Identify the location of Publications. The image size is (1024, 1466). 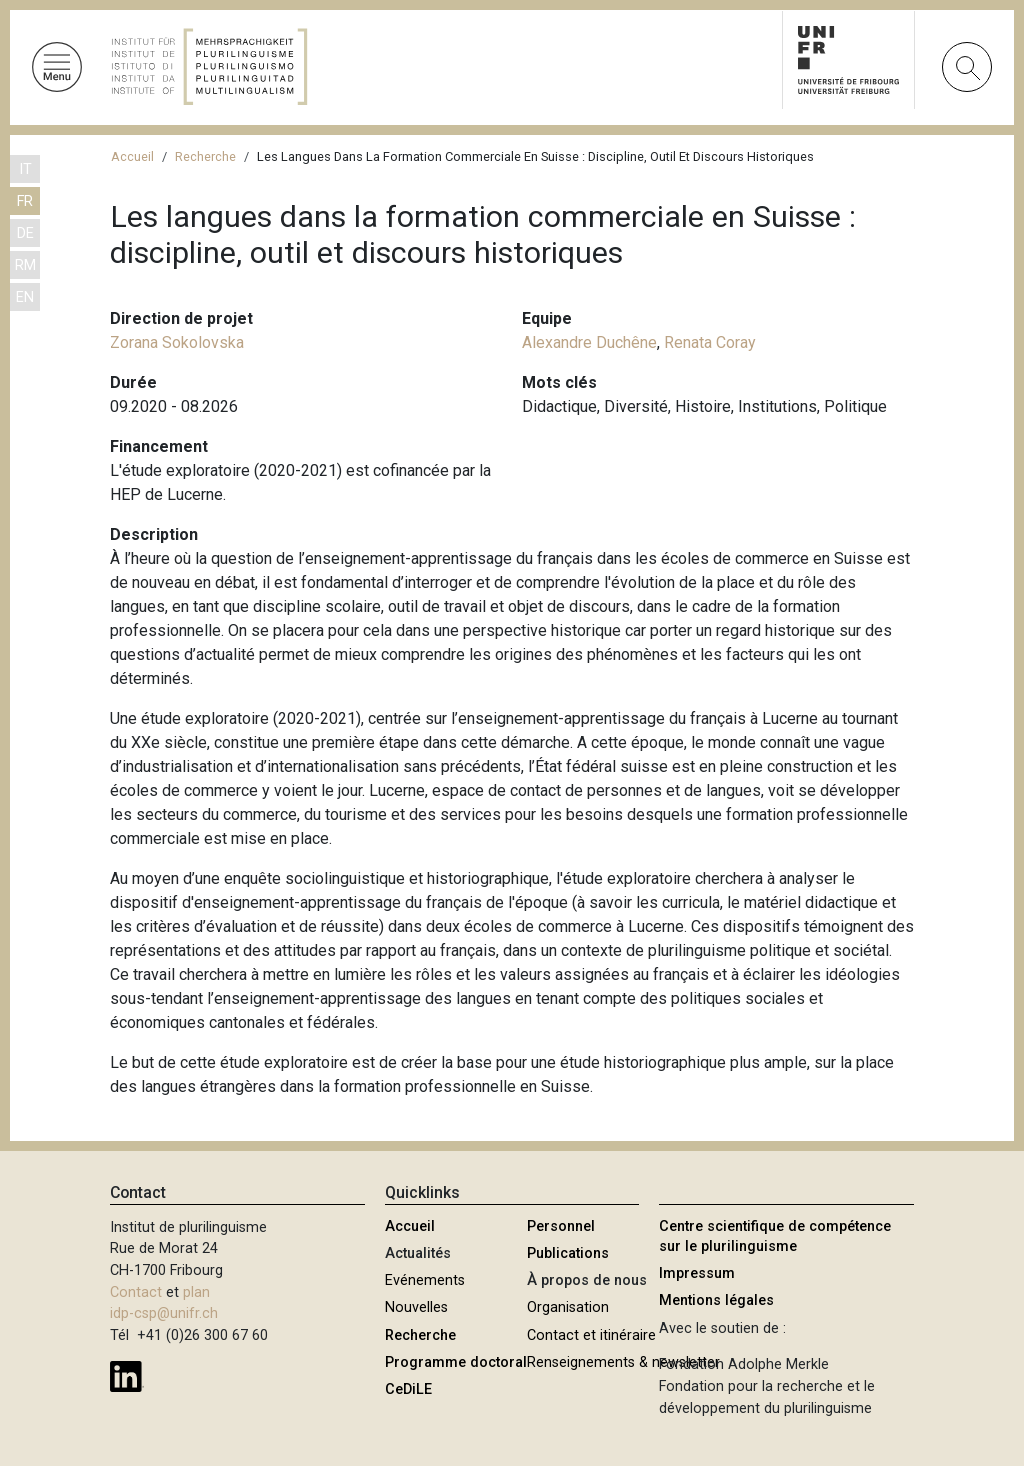
(568, 1253).